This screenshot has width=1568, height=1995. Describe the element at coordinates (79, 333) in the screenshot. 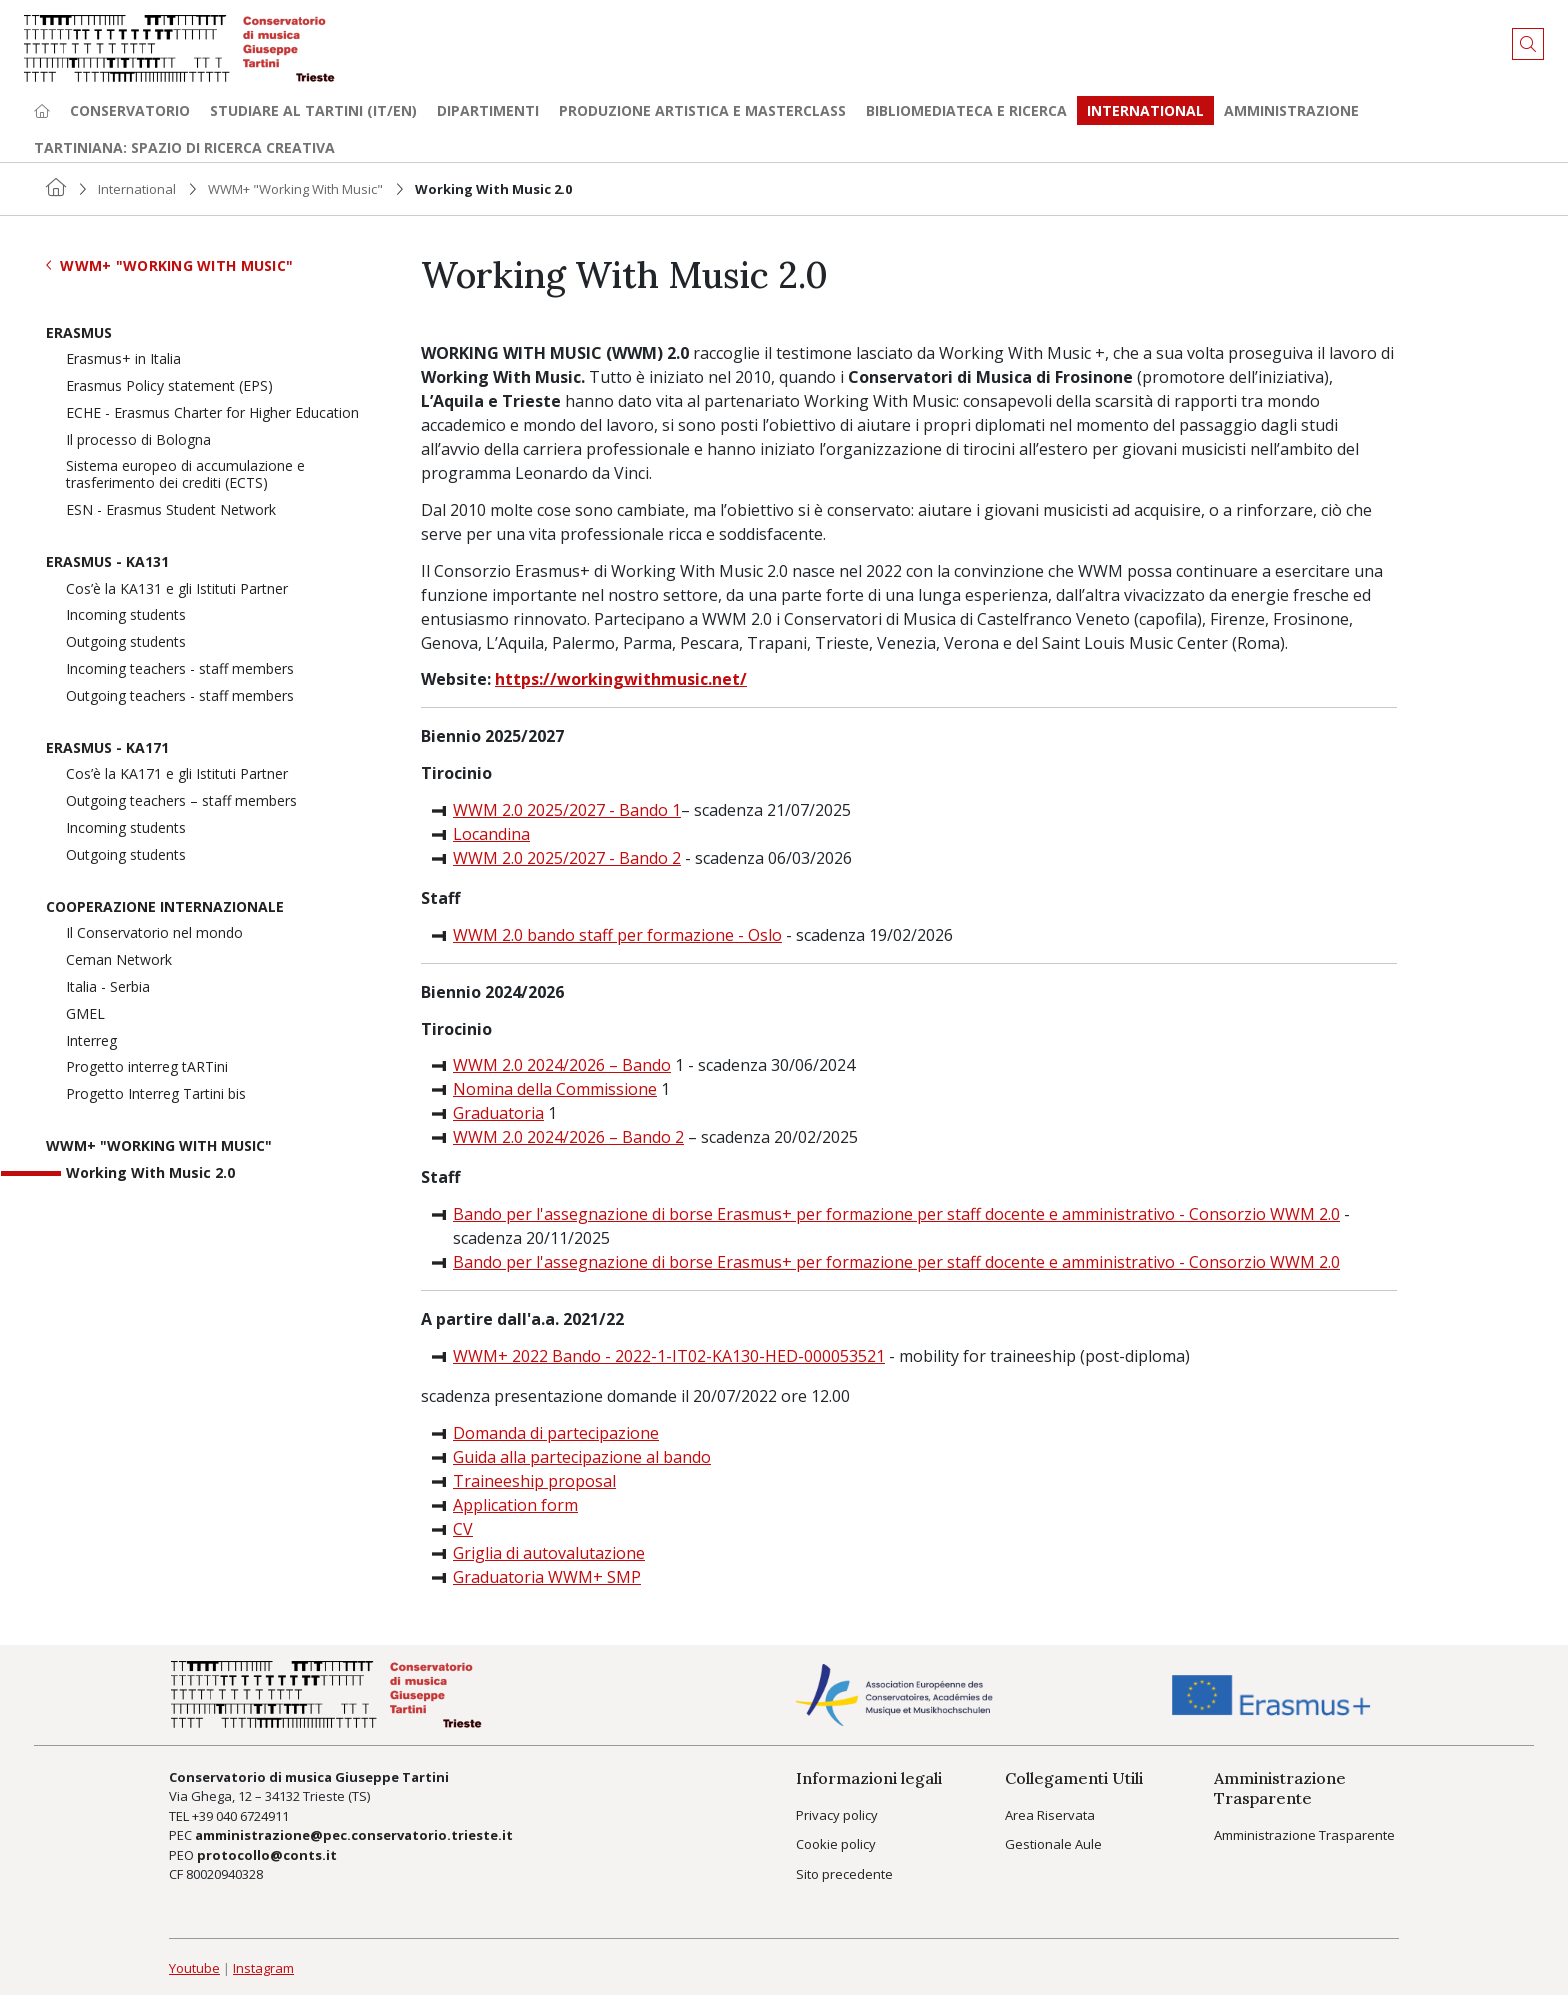

I see `Erasmus` at that location.